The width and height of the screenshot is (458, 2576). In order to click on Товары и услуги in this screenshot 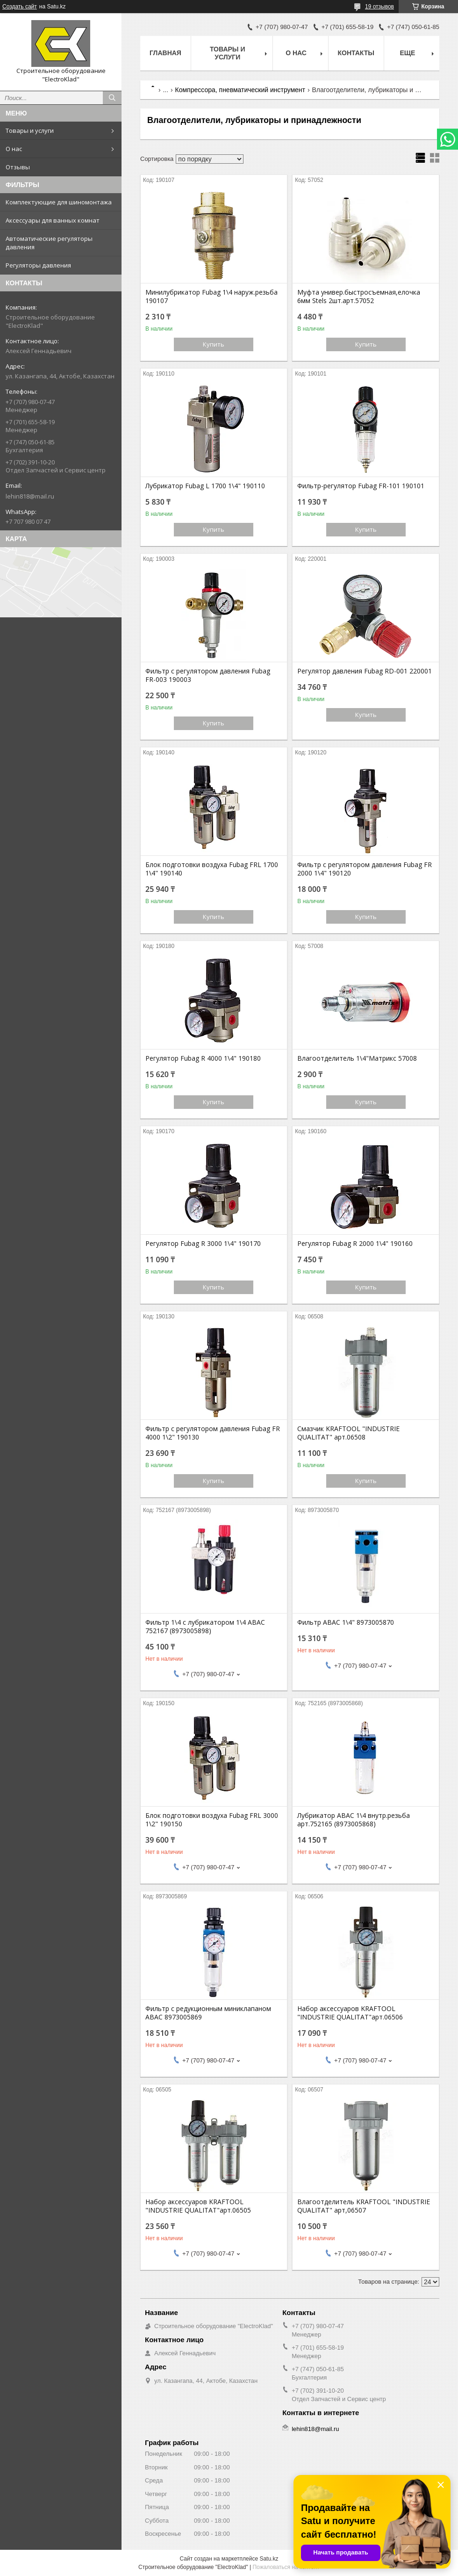, I will do `click(30, 130)`.